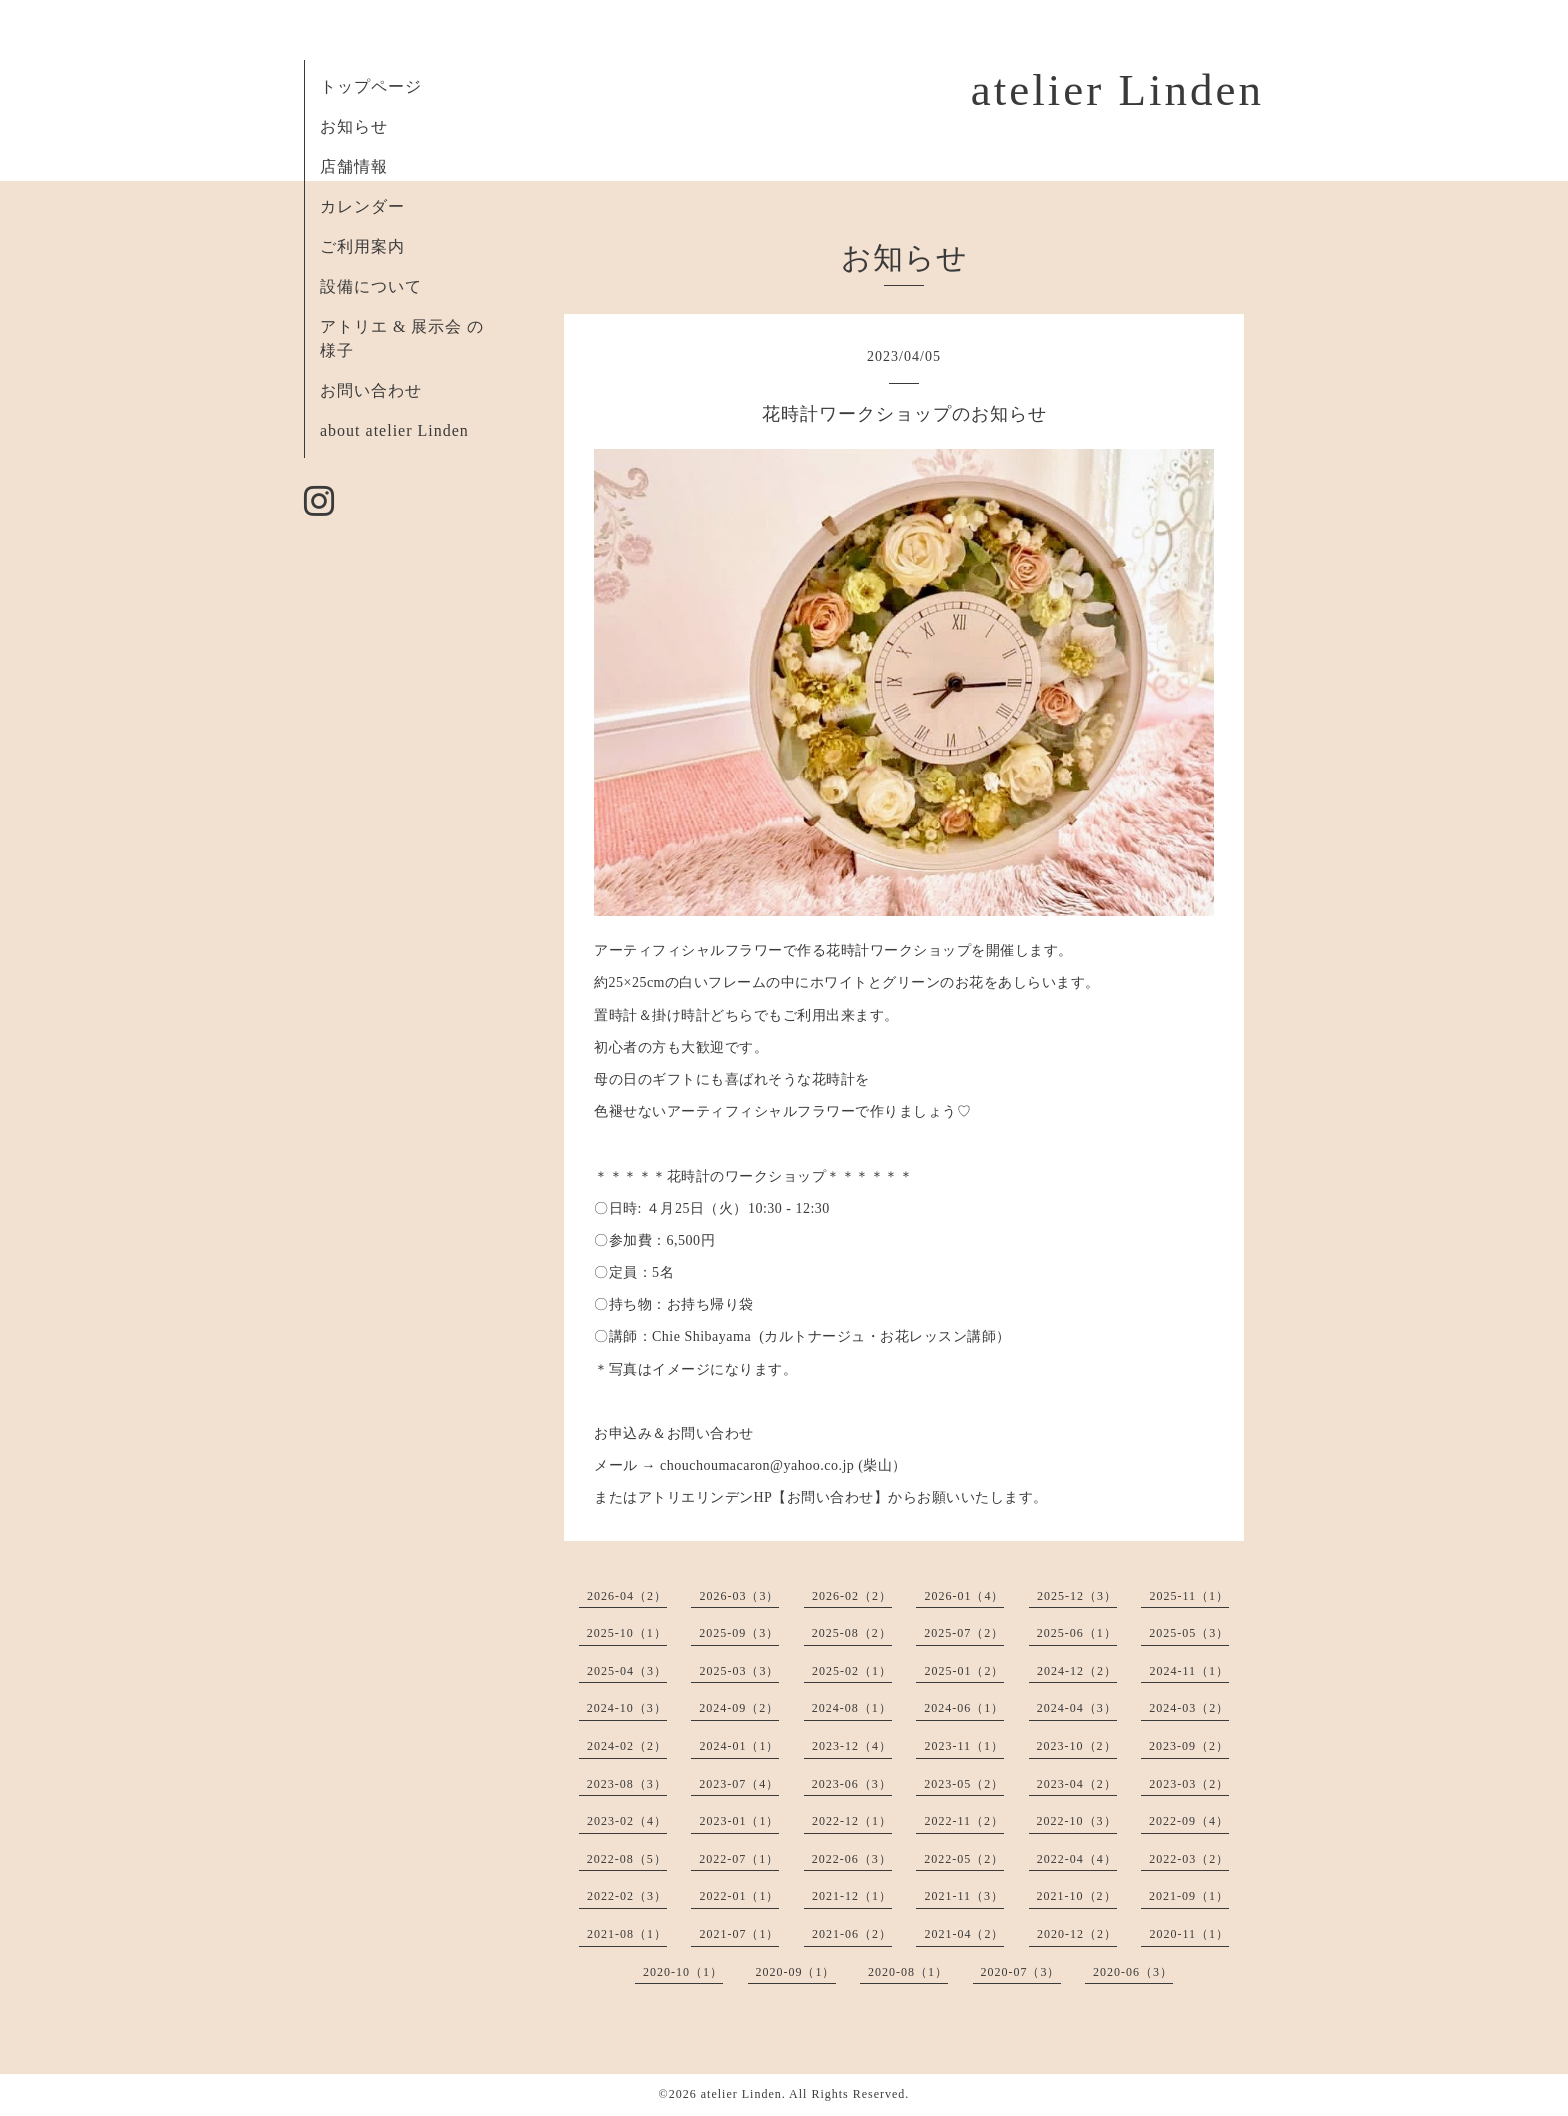 This screenshot has height=2116, width=1568. I want to click on 2020-09（1）, so click(796, 1972).